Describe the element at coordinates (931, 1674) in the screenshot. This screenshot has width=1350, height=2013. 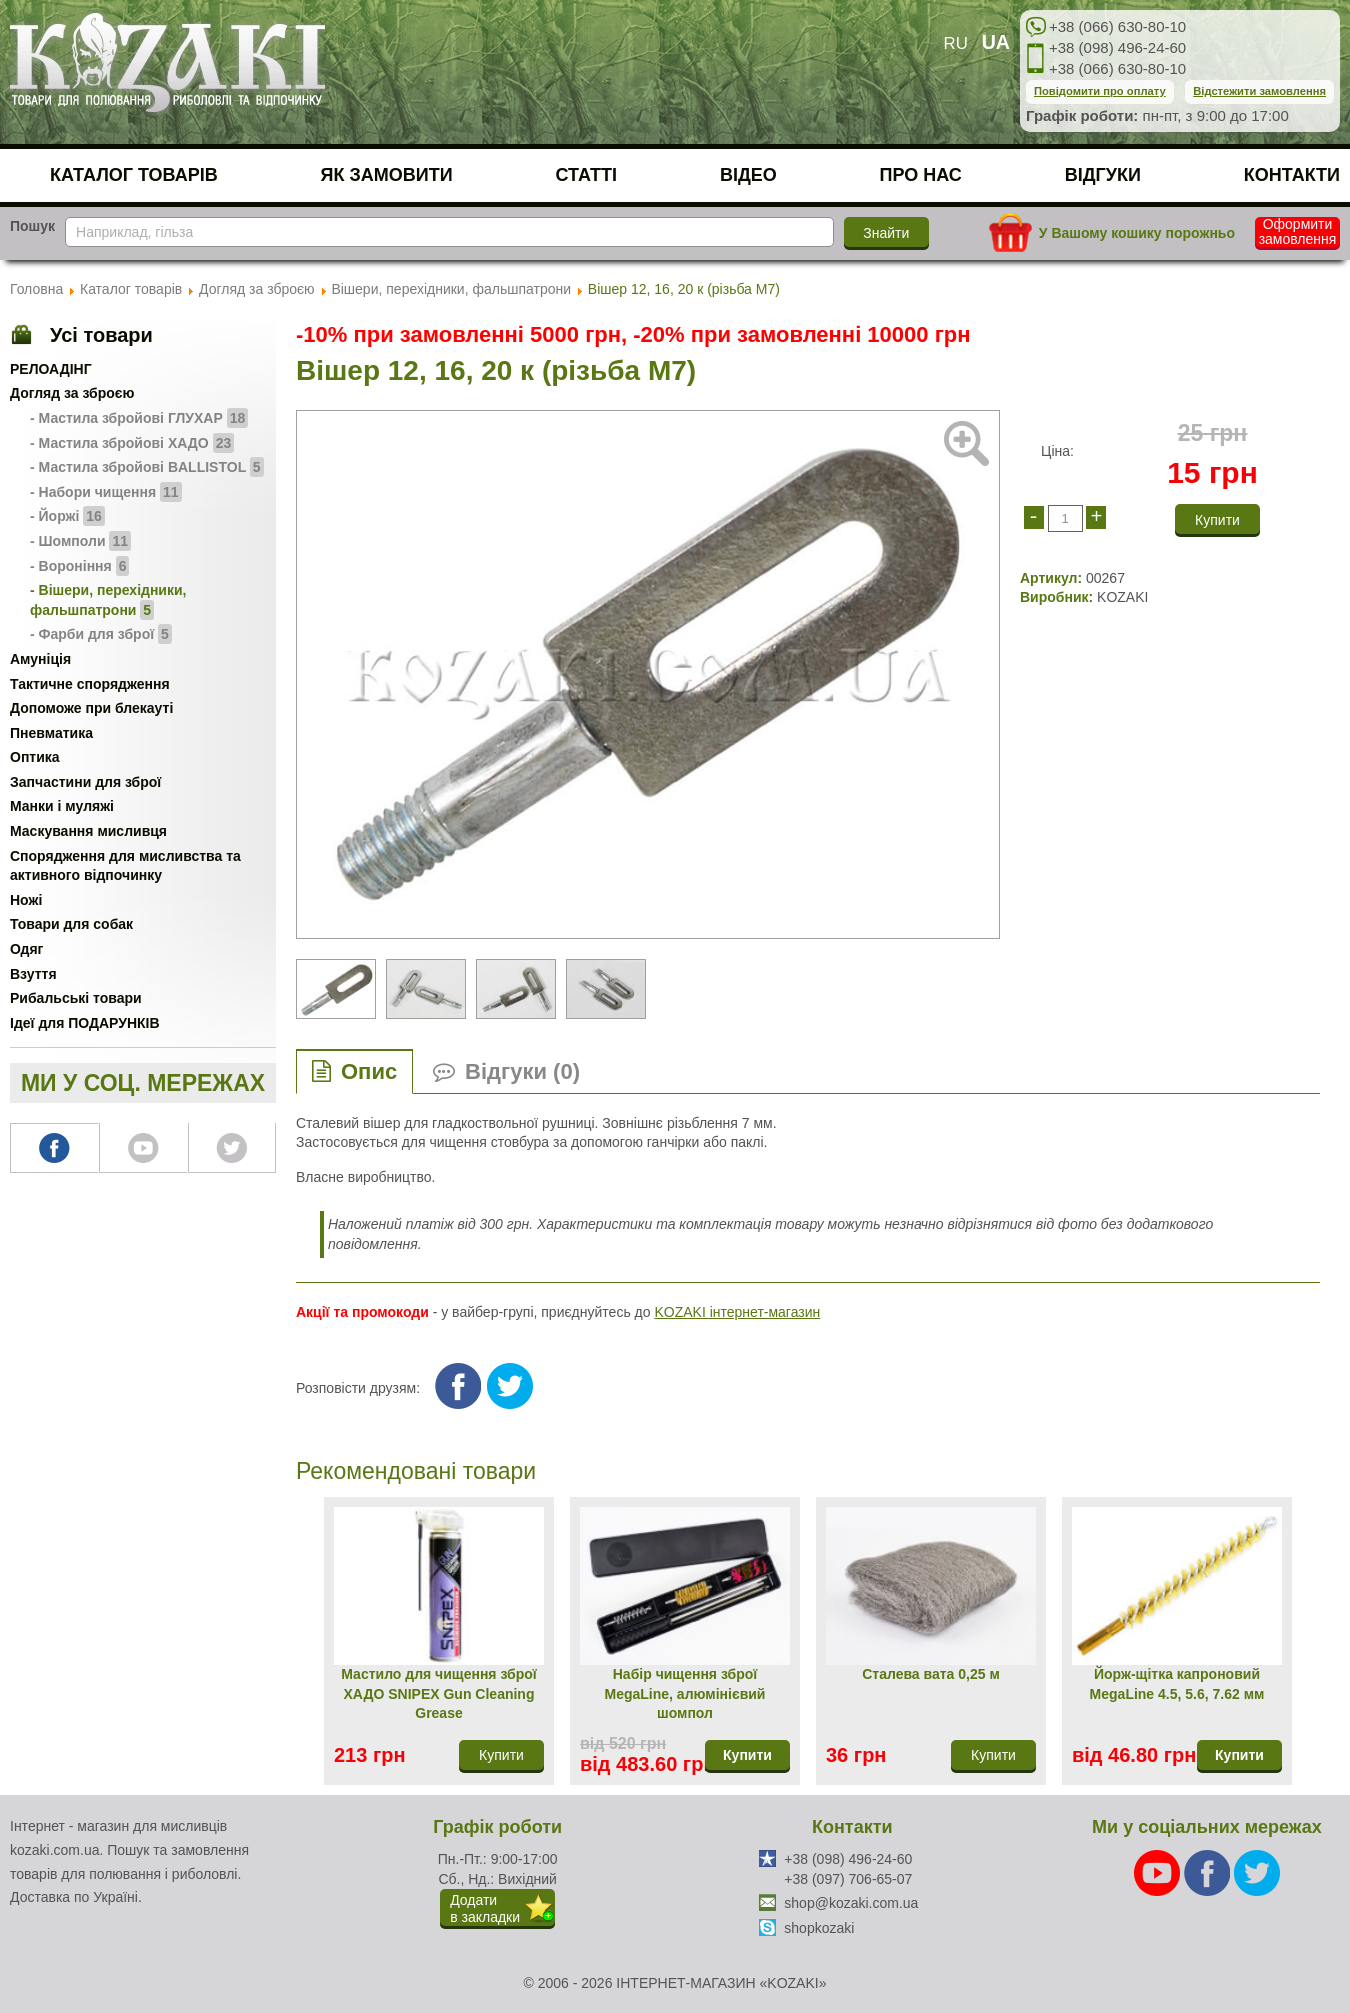
I see `Сталева вата 0,25 м` at that location.